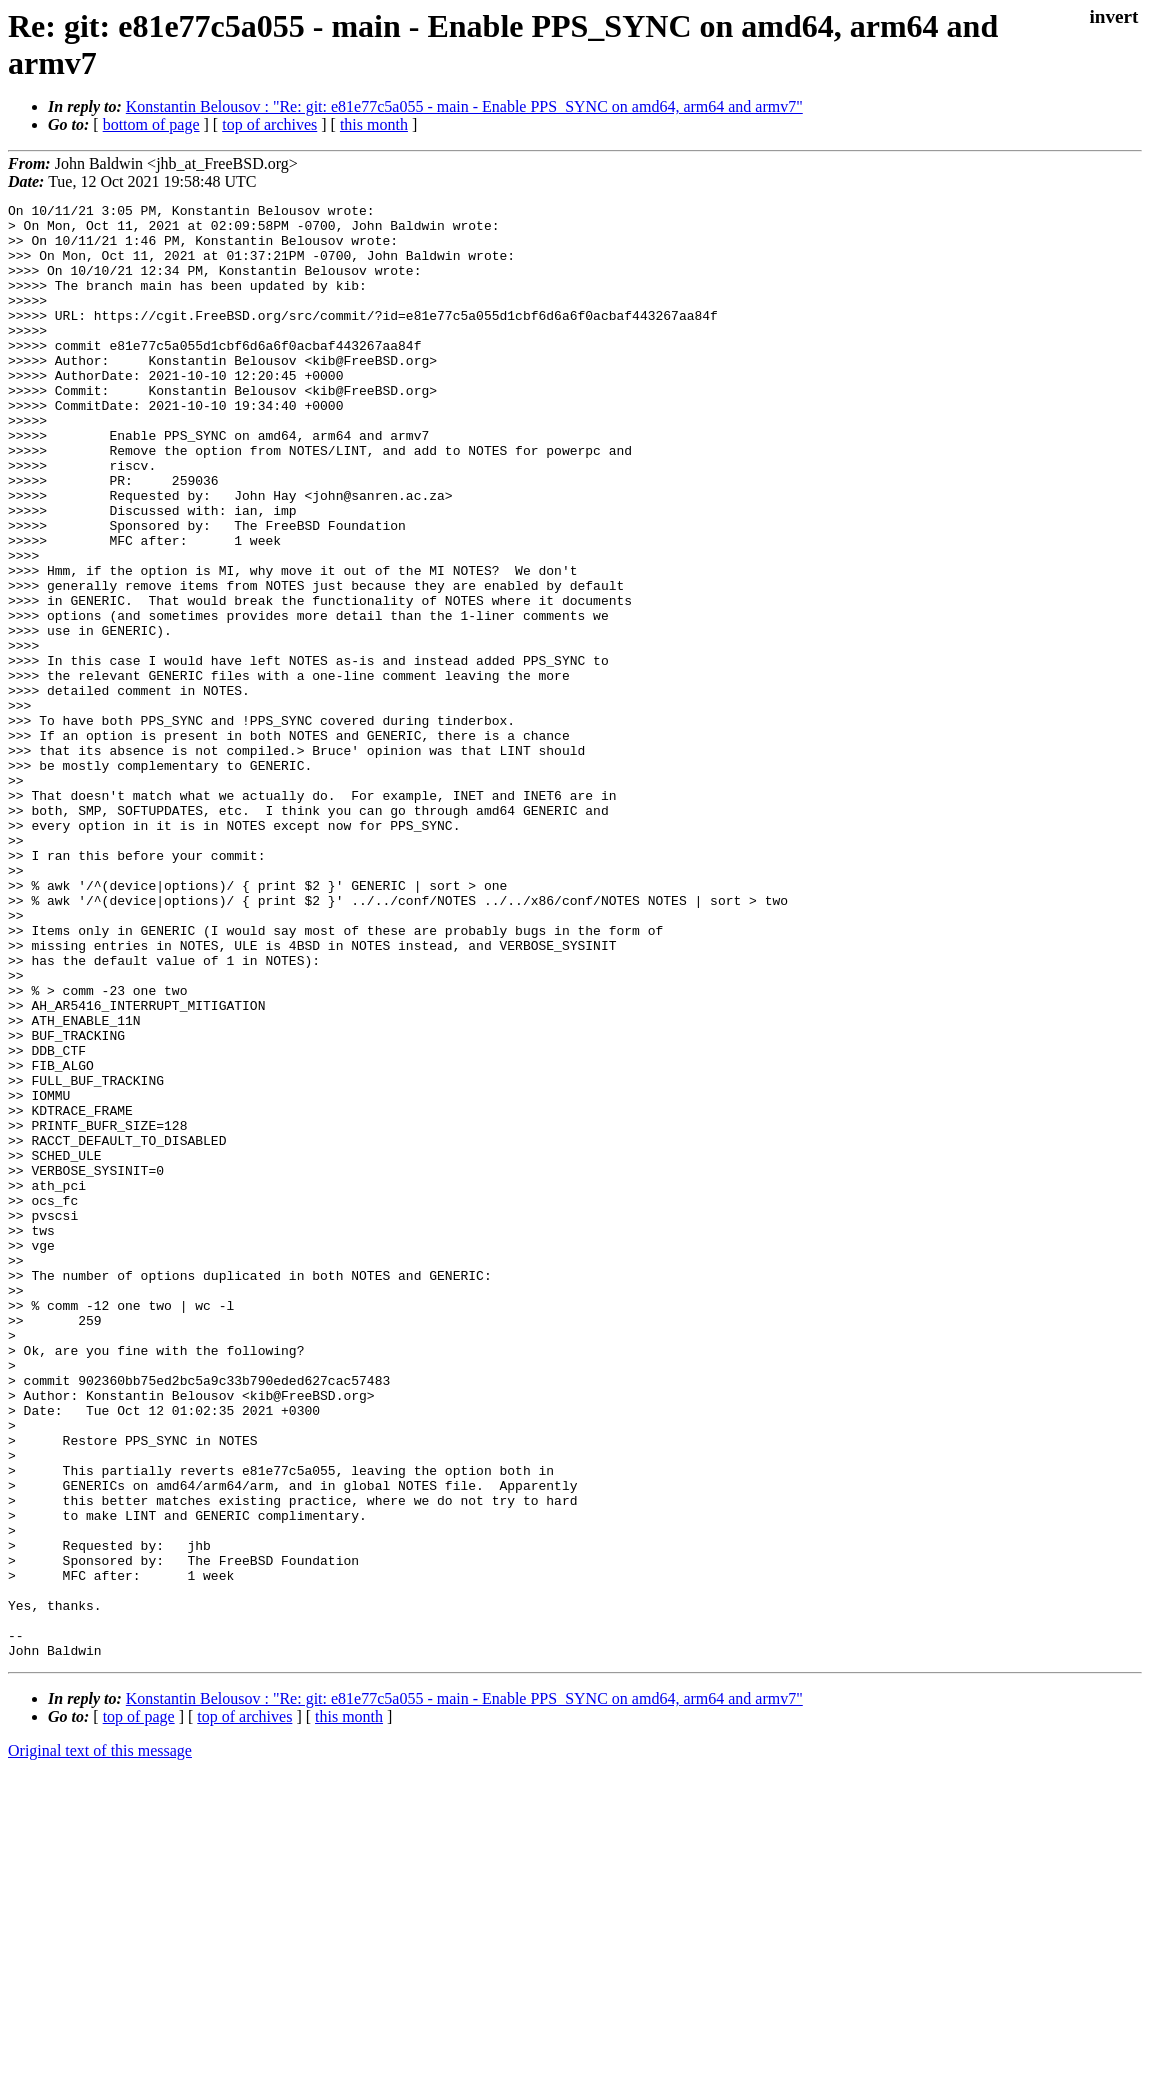  Describe the element at coordinates (374, 124) in the screenshot. I see `this month` at that location.